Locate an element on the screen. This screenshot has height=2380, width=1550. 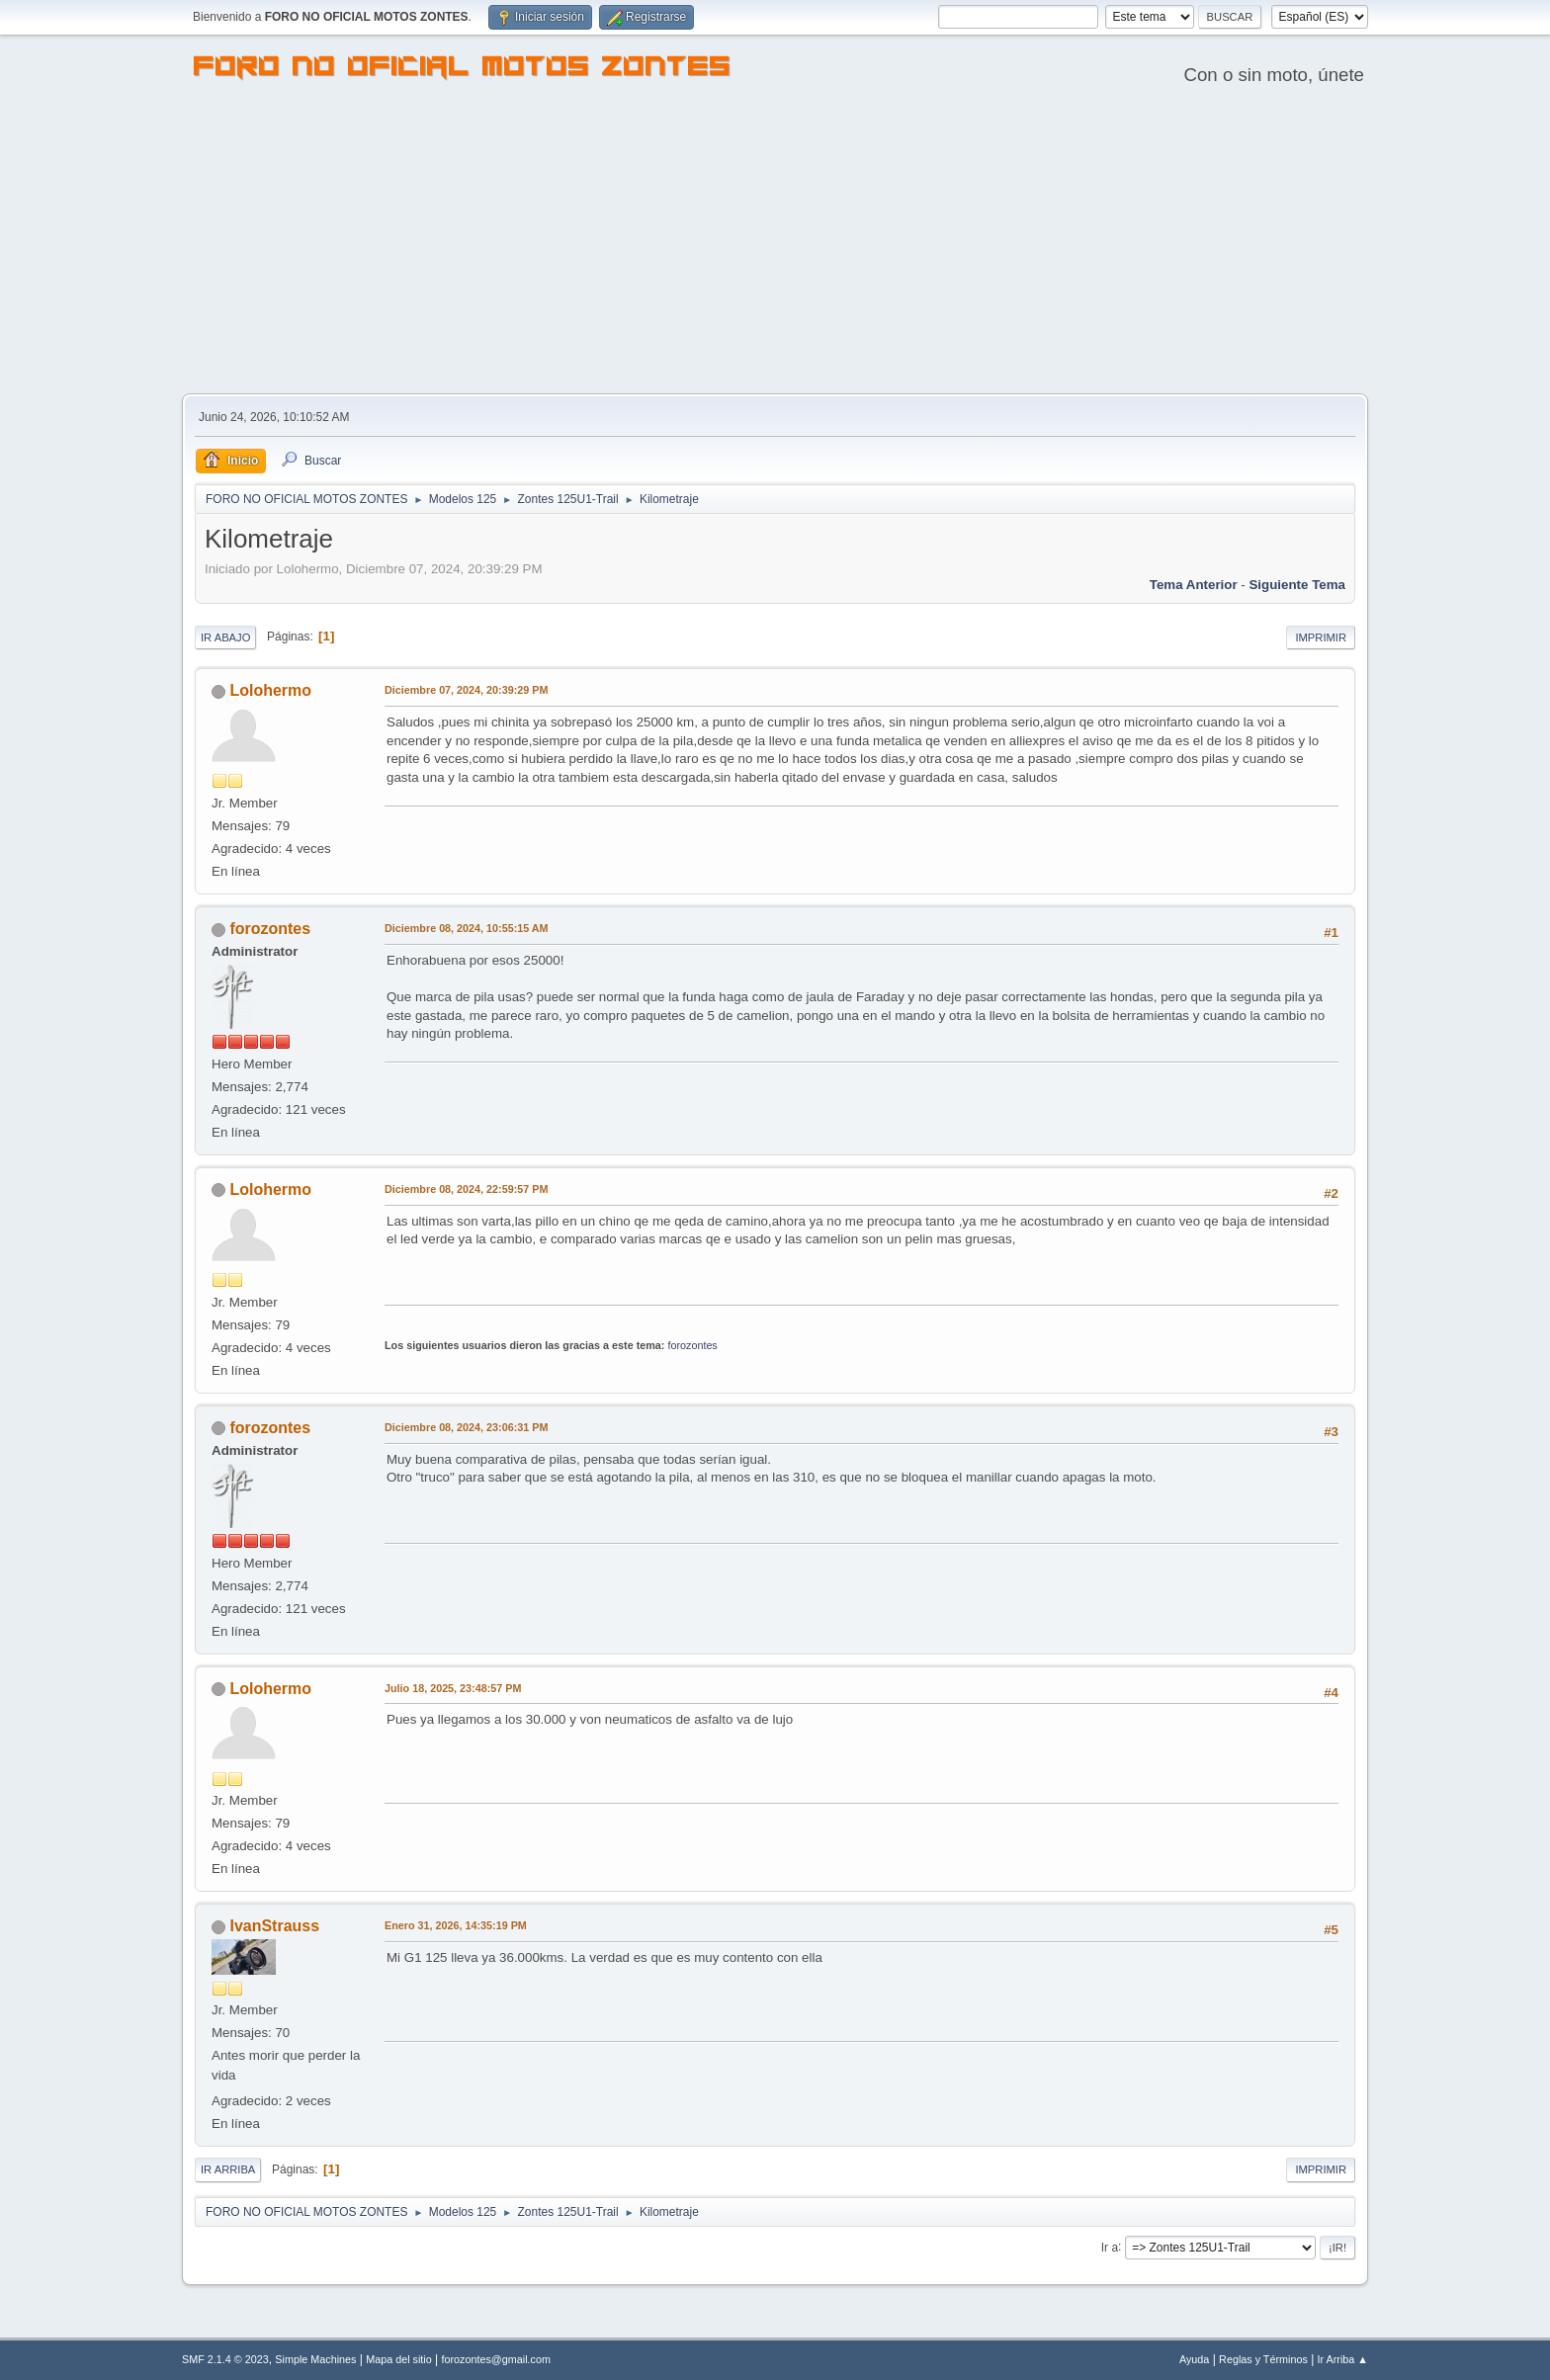
SMF 2.1.4 © 2023 is located at coordinates (225, 2359).